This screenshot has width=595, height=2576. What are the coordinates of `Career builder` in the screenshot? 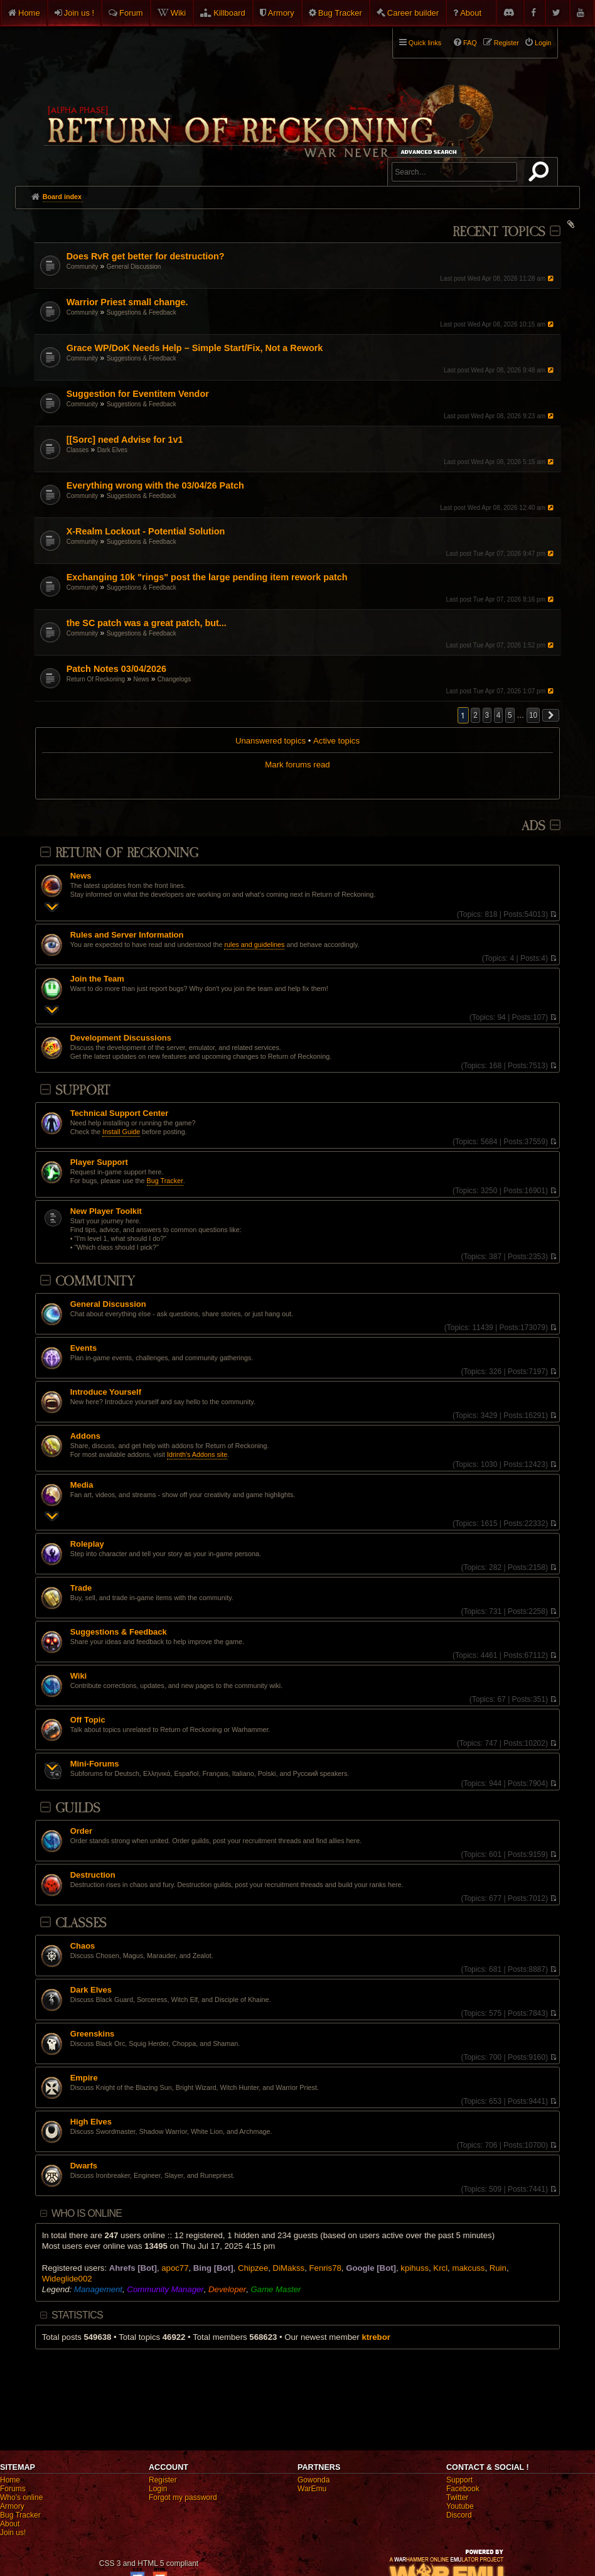 It's located at (413, 13).